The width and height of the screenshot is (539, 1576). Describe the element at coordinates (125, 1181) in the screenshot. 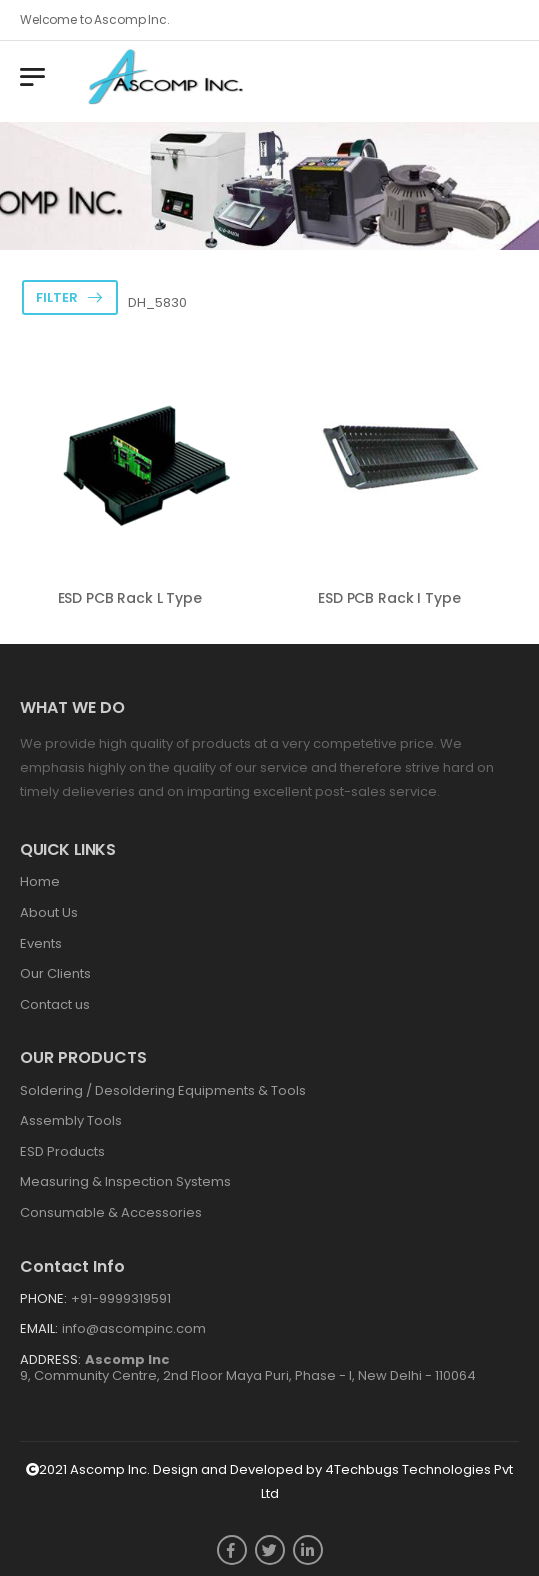

I see `Measuring & Inspection Systems` at that location.